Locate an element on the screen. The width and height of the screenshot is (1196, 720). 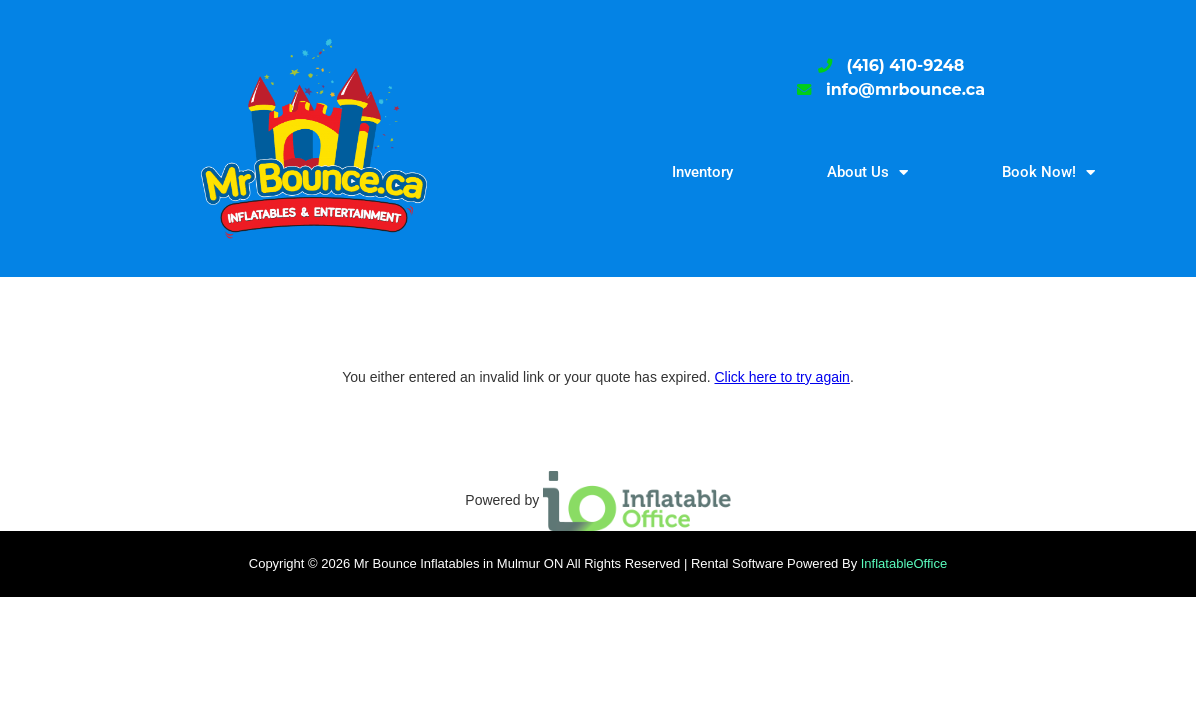
Click here to try again is located at coordinates (781, 377).